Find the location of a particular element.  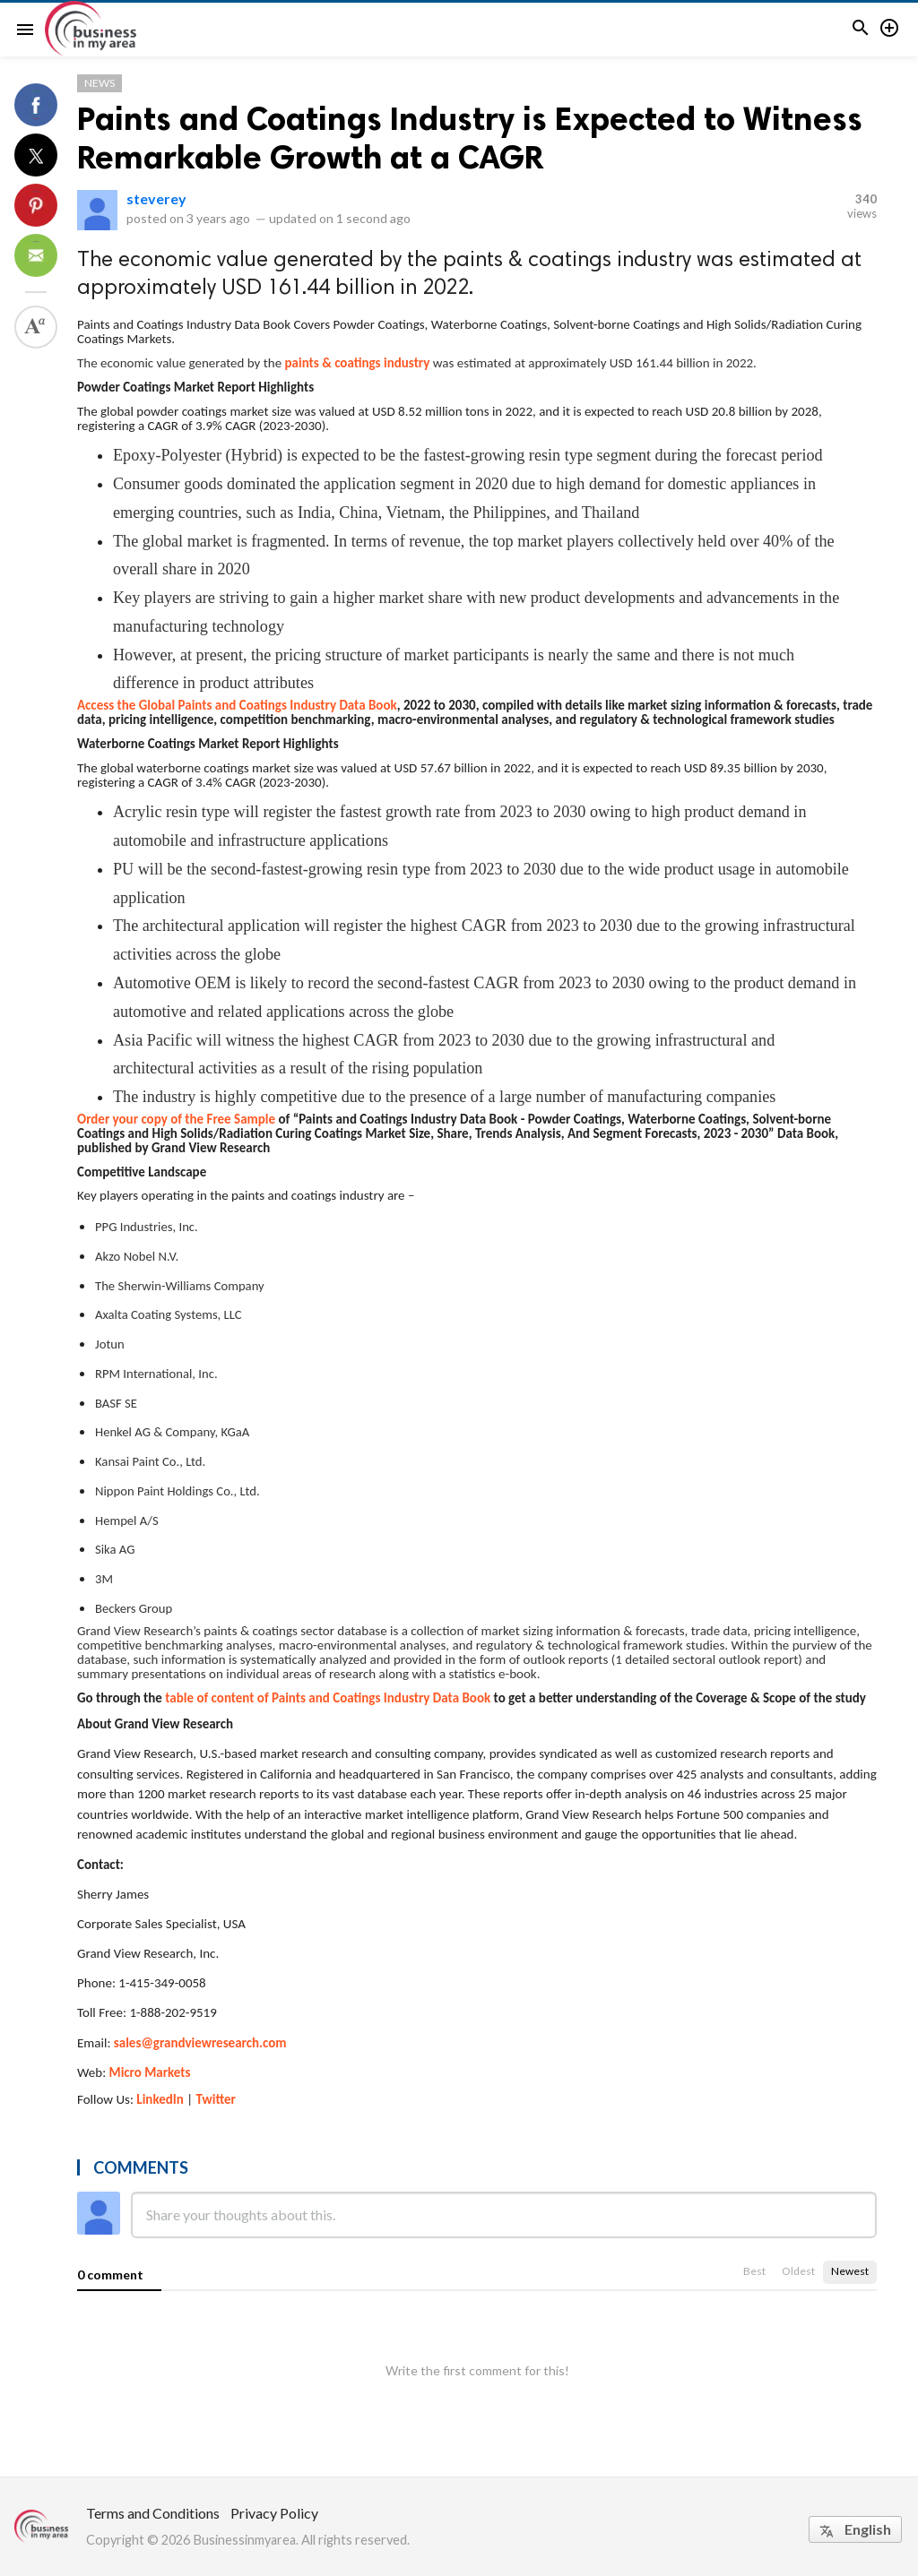

Oldest is located at coordinates (798, 2271).